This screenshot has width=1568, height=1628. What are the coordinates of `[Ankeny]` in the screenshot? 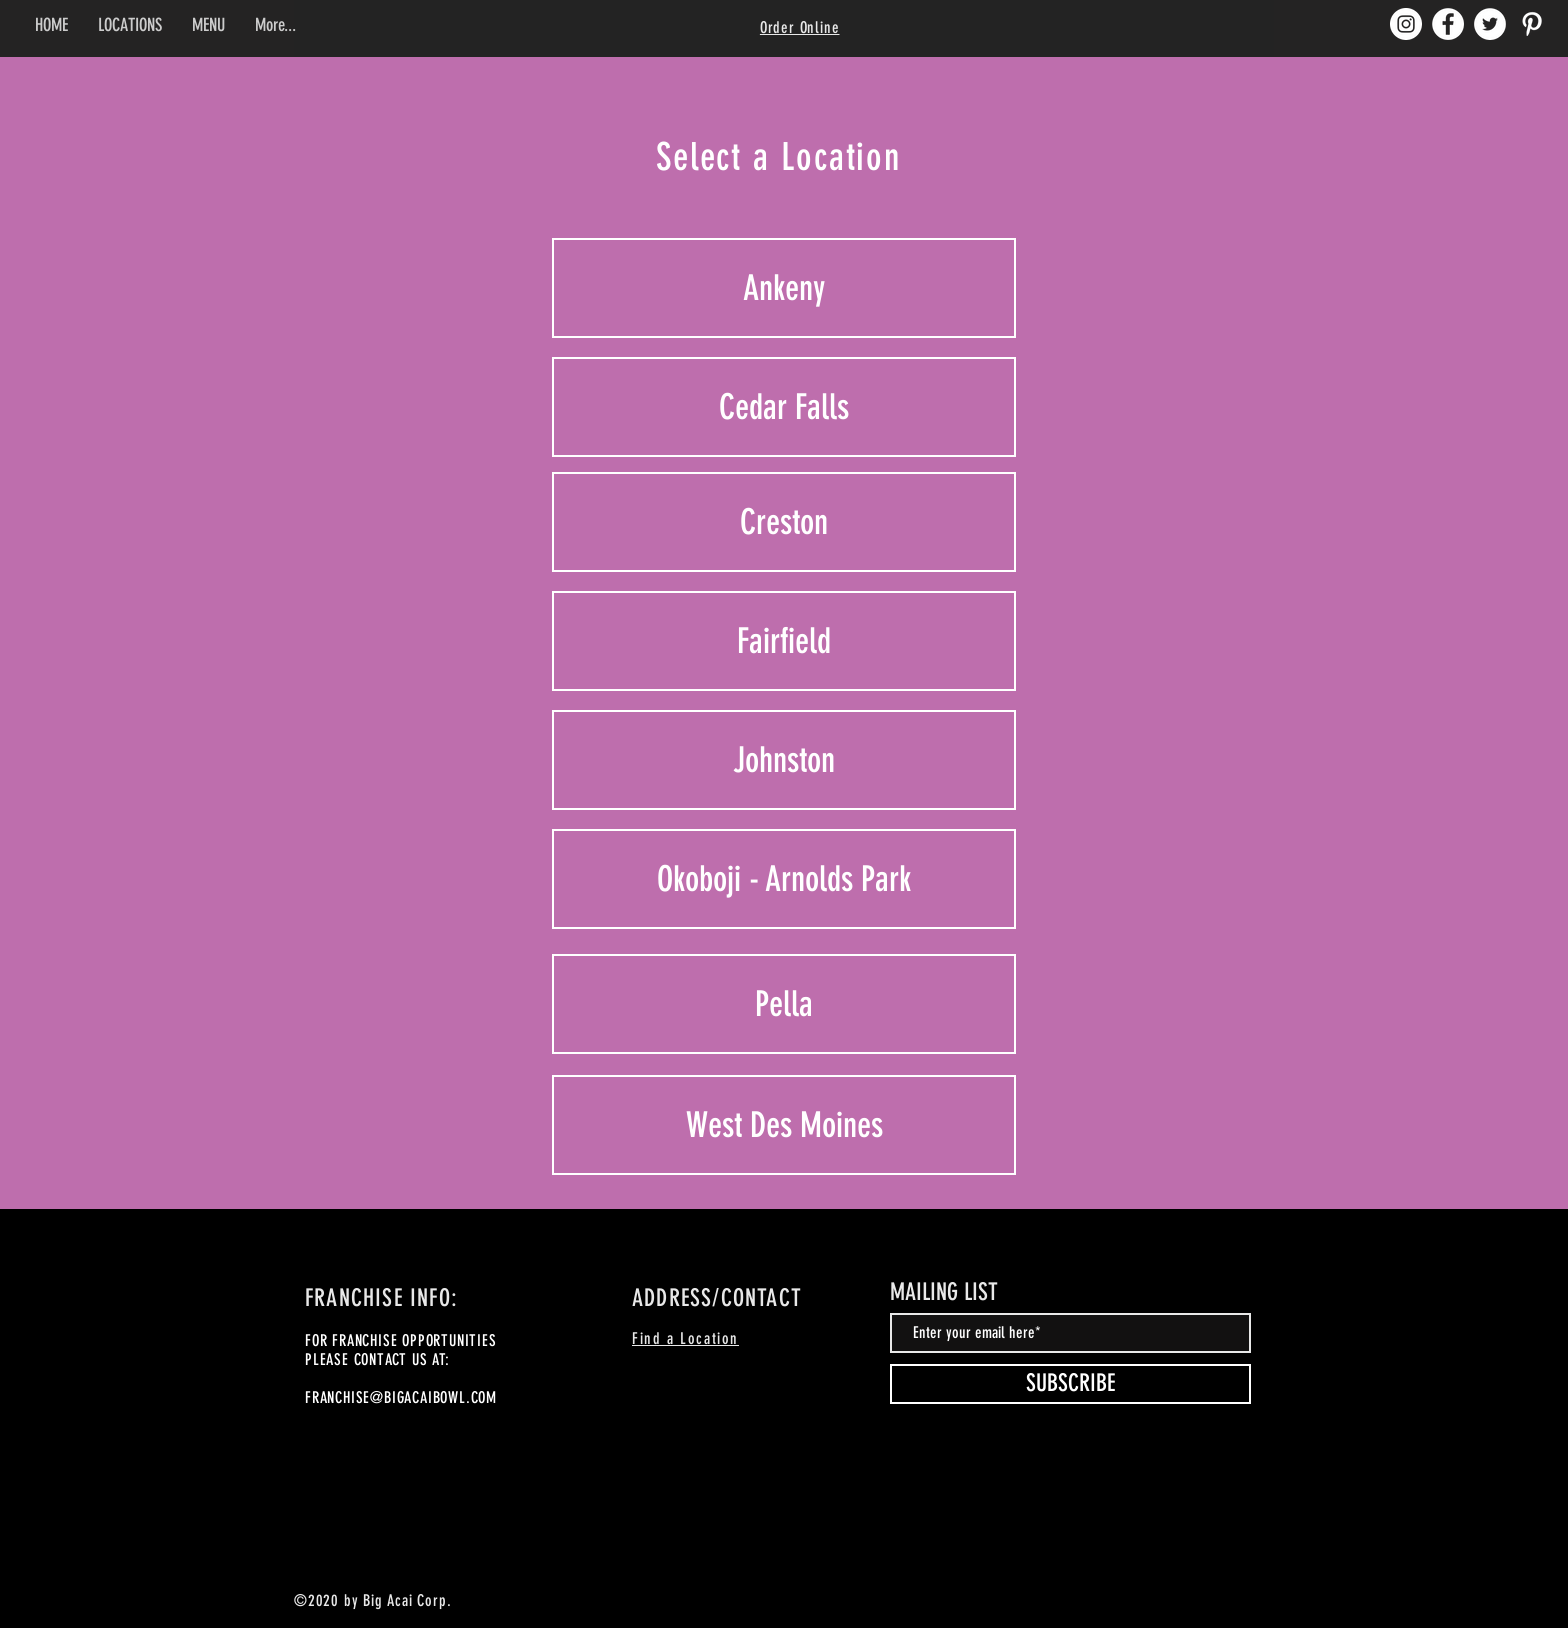 It's located at (784, 288).